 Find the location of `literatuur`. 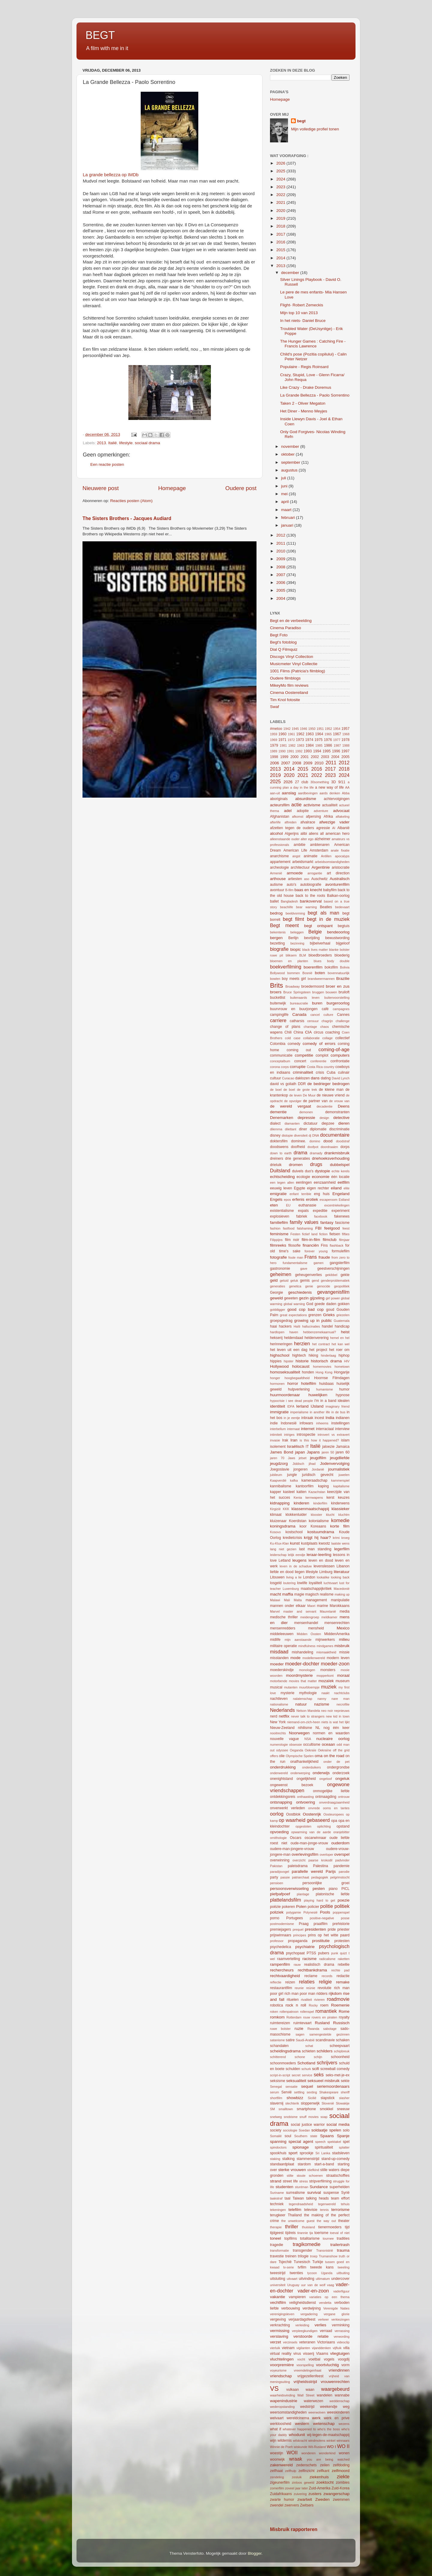

literatuur is located at coordinates (342, 1571).